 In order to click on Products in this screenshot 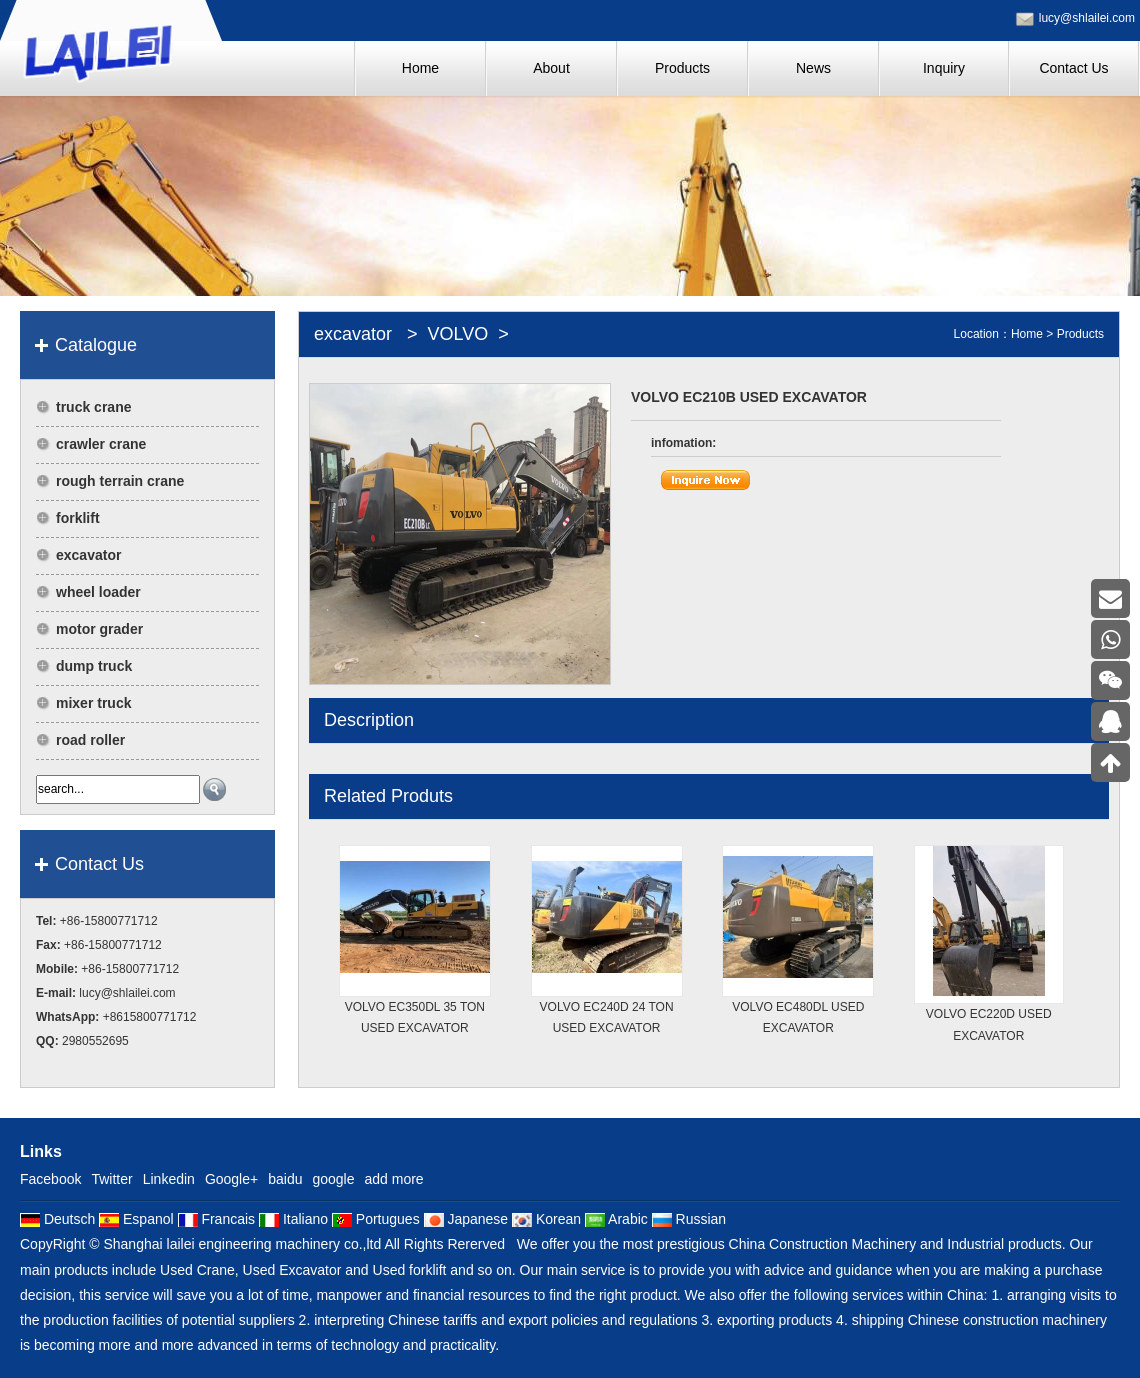, I will do `click(1080, 334)`.